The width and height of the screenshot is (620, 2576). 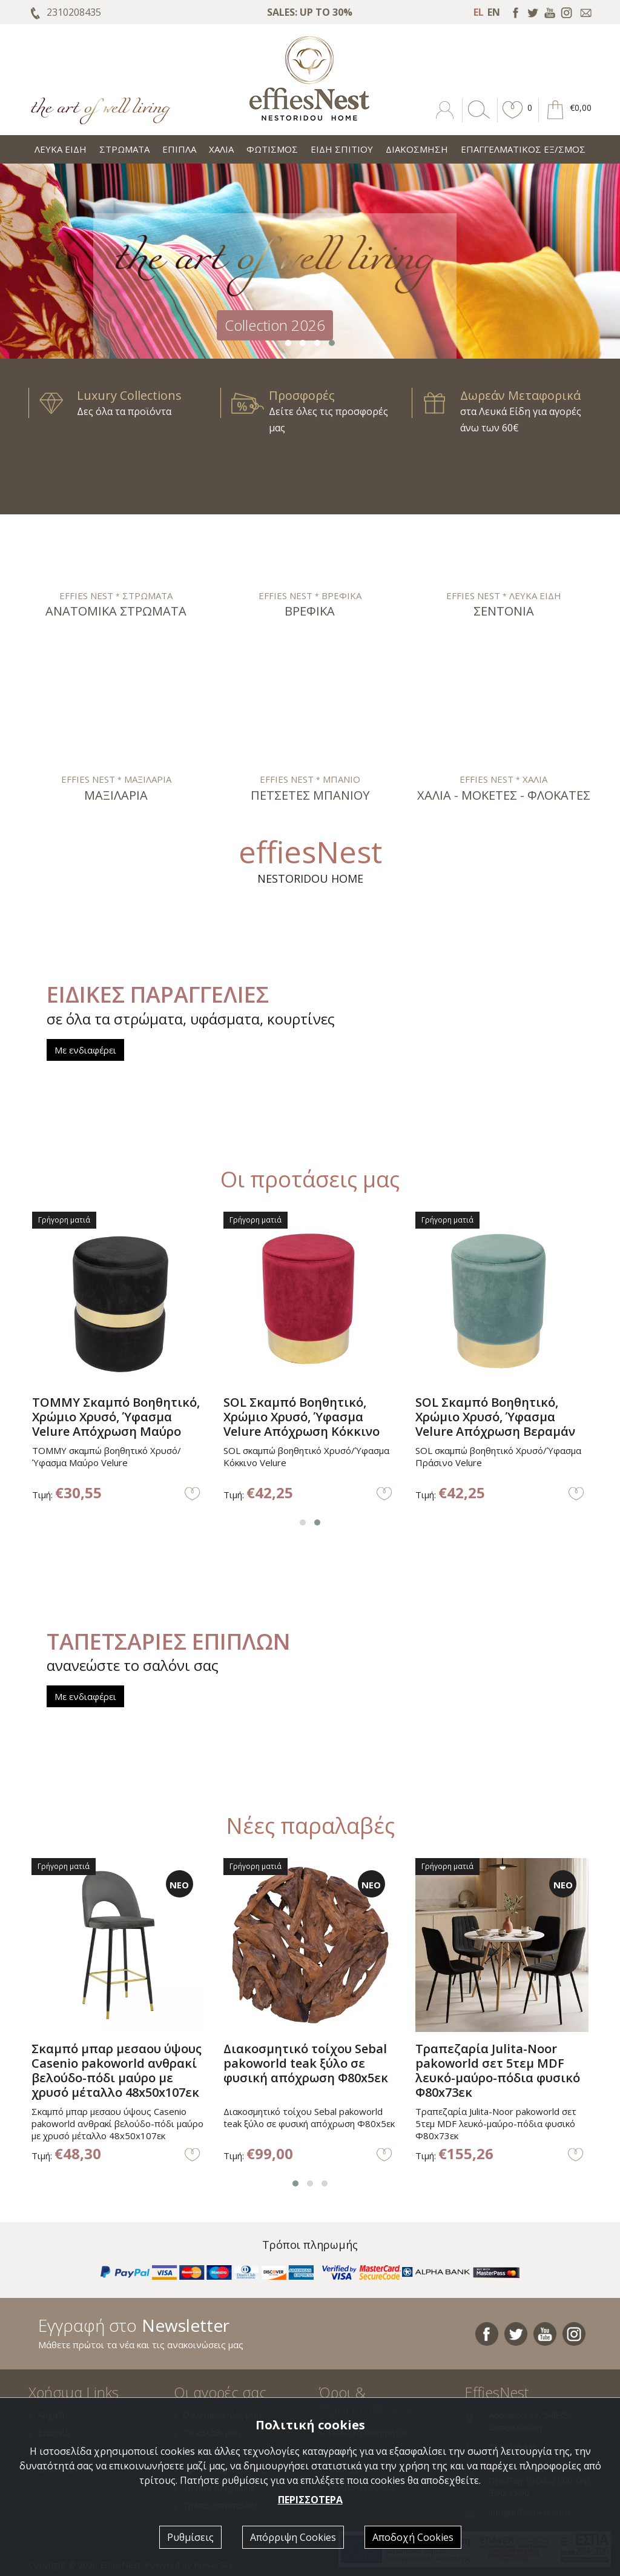 I want to click on Με ενδιαφέρει, so click(x=85, y=1050).